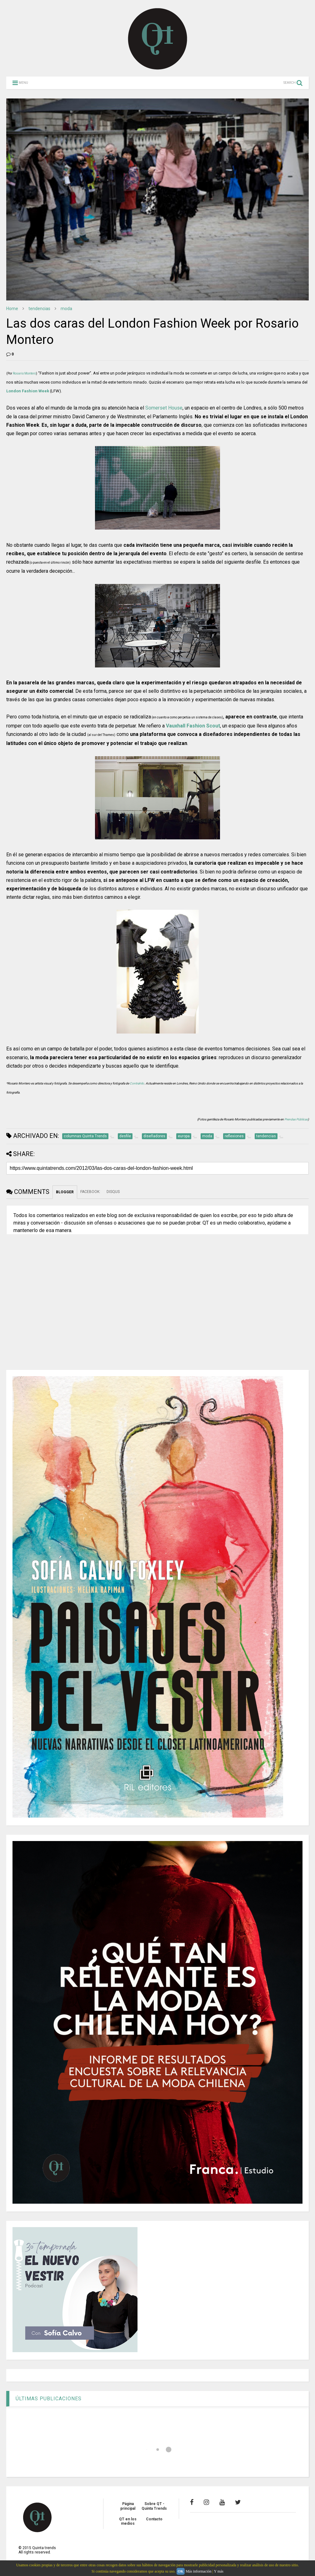 The height and width of the screenshot is (2576, 315). I want to click on Página principal, so click(127, 2506).